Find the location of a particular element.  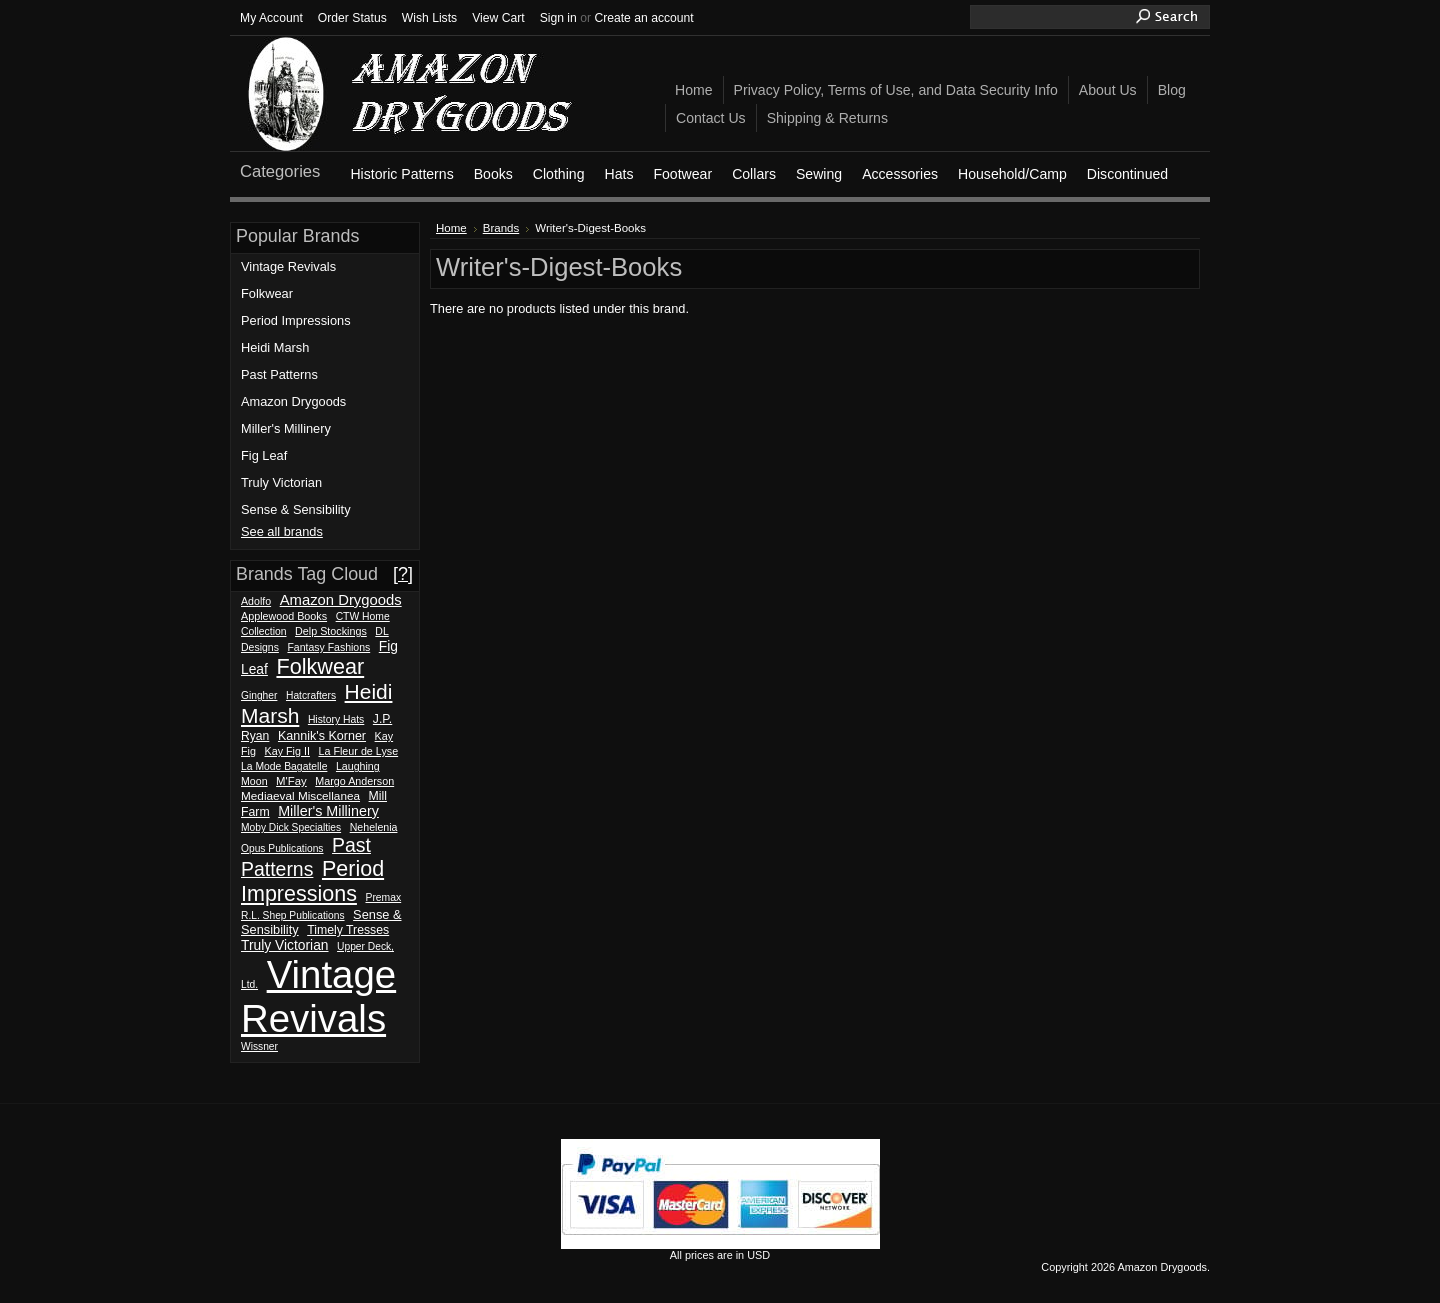

Period Impressions is located at coordinates (296, 320).